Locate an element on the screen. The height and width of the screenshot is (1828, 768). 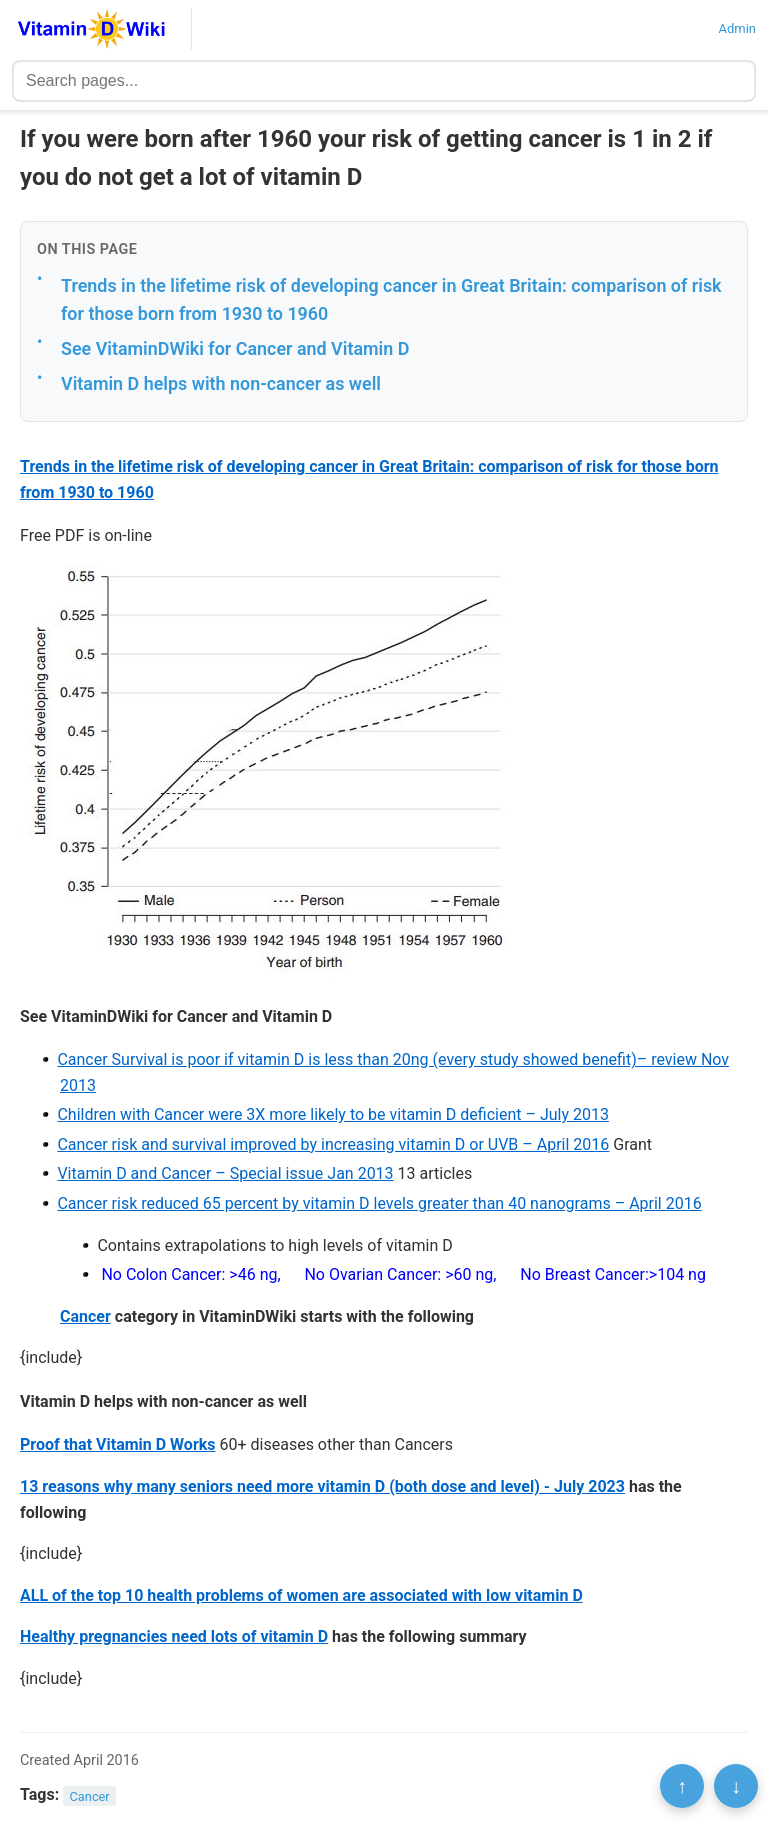
Healthy pregnancies need lots of vitamin D is located at coordinates (174, 1636).